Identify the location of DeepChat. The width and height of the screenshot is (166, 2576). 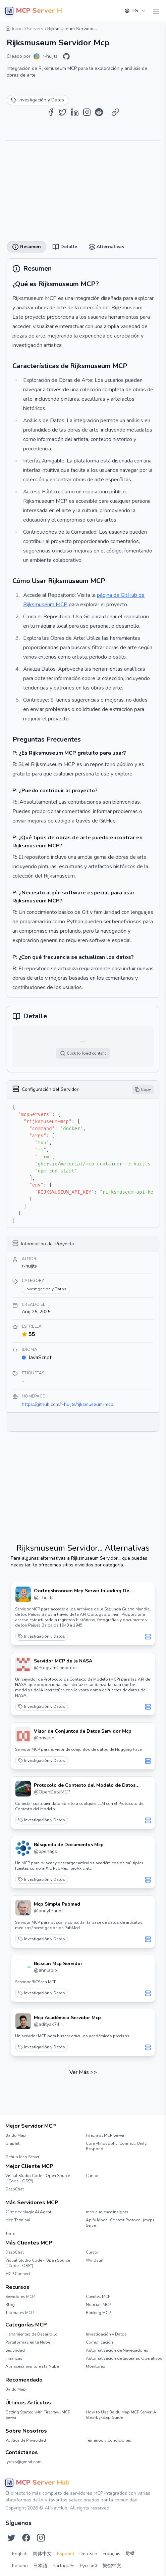
(14, 2189).